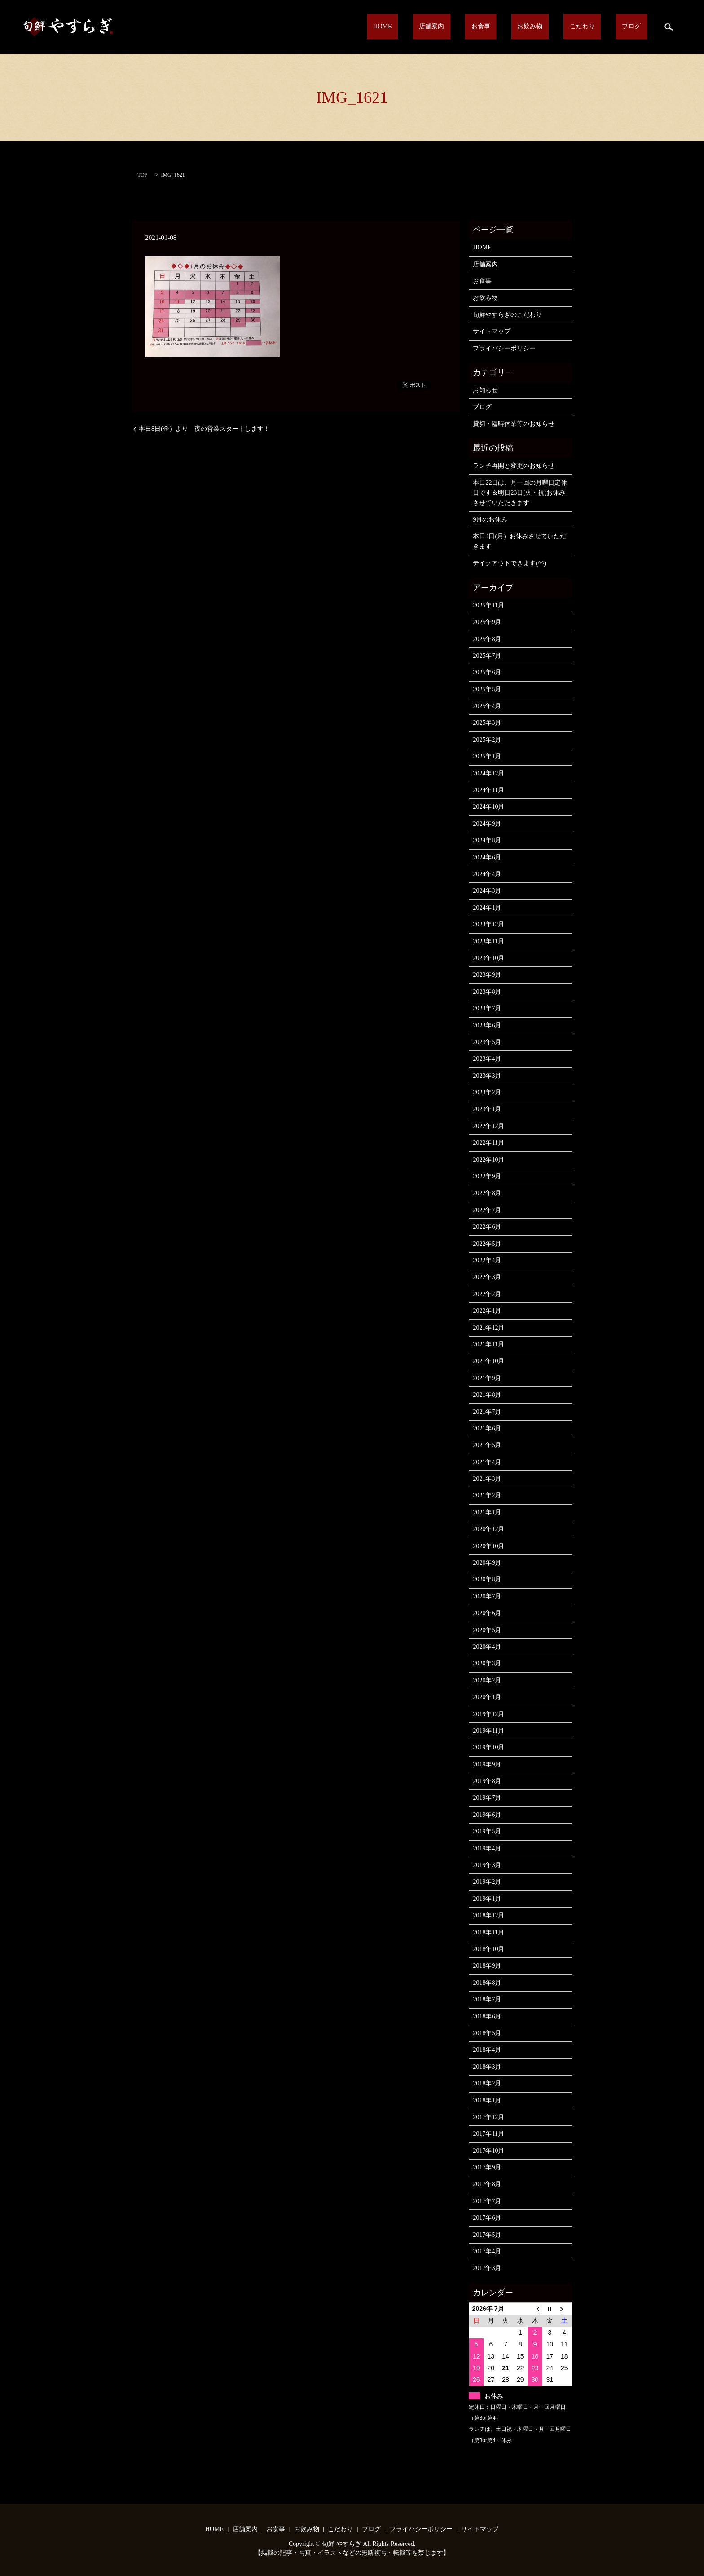 This screenshot has width=704, height=2576. What do you see at coordinates (507, 314) in the screenshot?
I see `旬鮮やすらぎのこだわり` at bounding box center [507, 314].